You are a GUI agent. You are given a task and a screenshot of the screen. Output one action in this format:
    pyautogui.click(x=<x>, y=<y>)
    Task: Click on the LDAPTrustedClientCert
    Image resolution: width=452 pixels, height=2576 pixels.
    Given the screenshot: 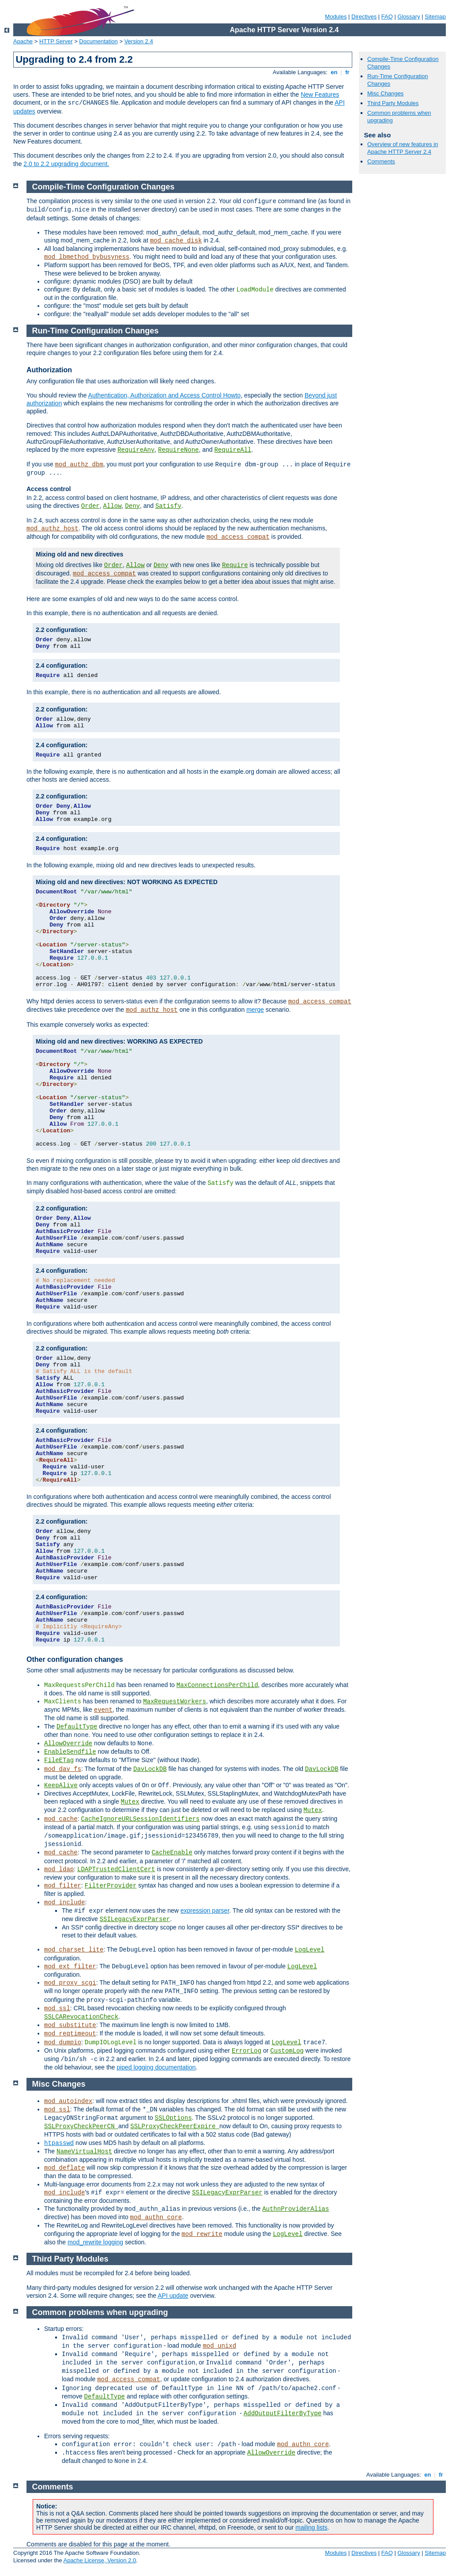 What is the action you would take?
    pyautogui.click(x=116, y=1869)
    